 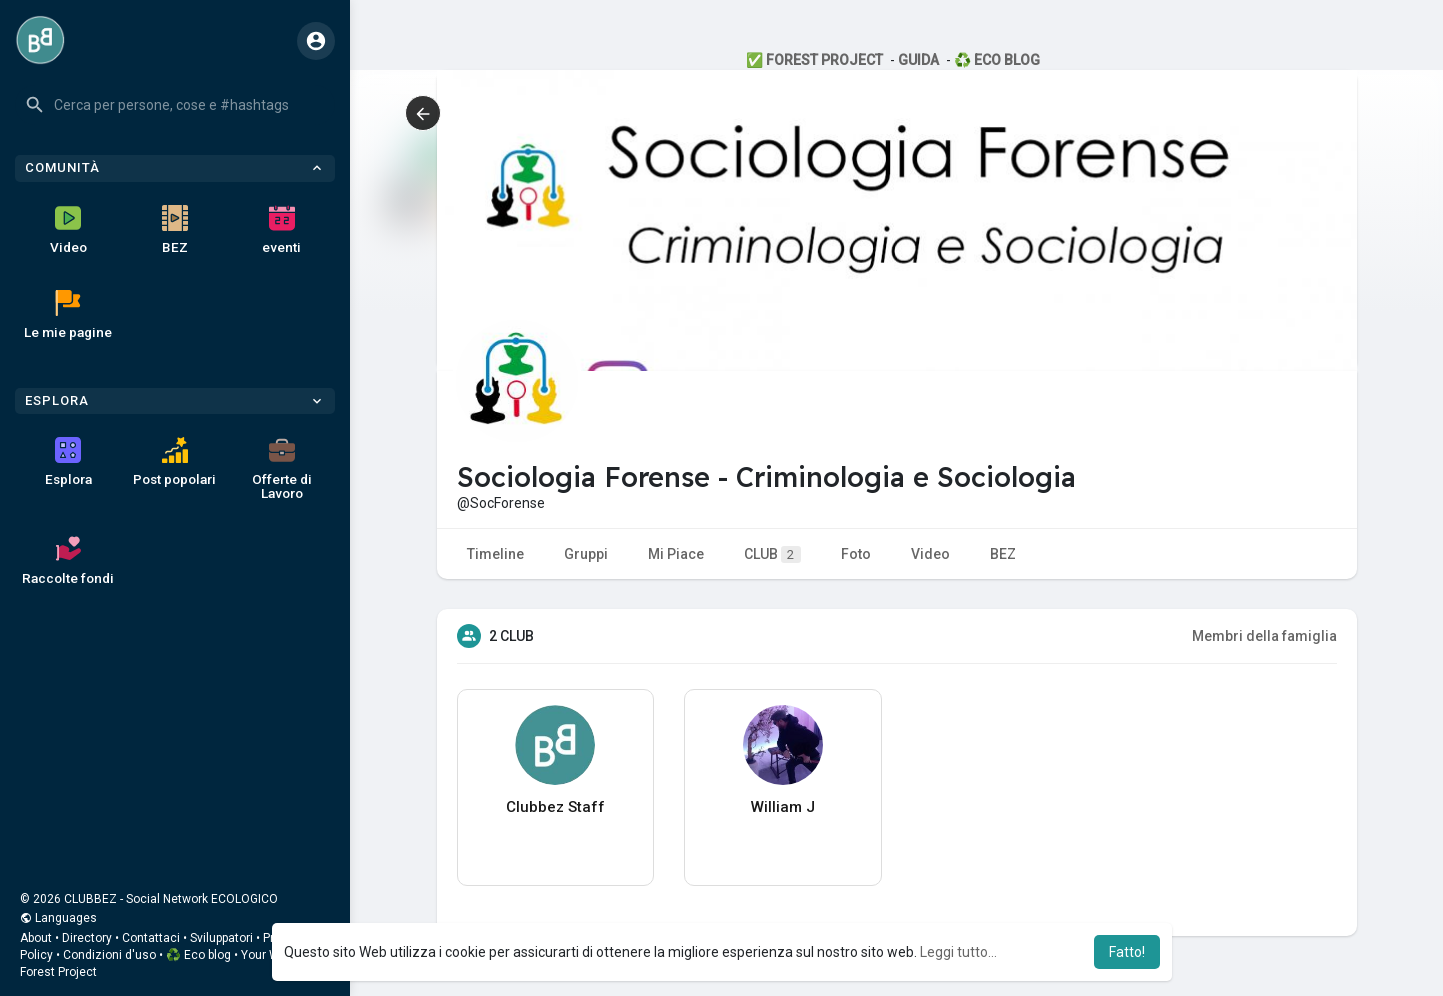 What do you see at coordinates (174, 462) in the screenshot?
I see `Post popolari` at bounding box center [174, 462].